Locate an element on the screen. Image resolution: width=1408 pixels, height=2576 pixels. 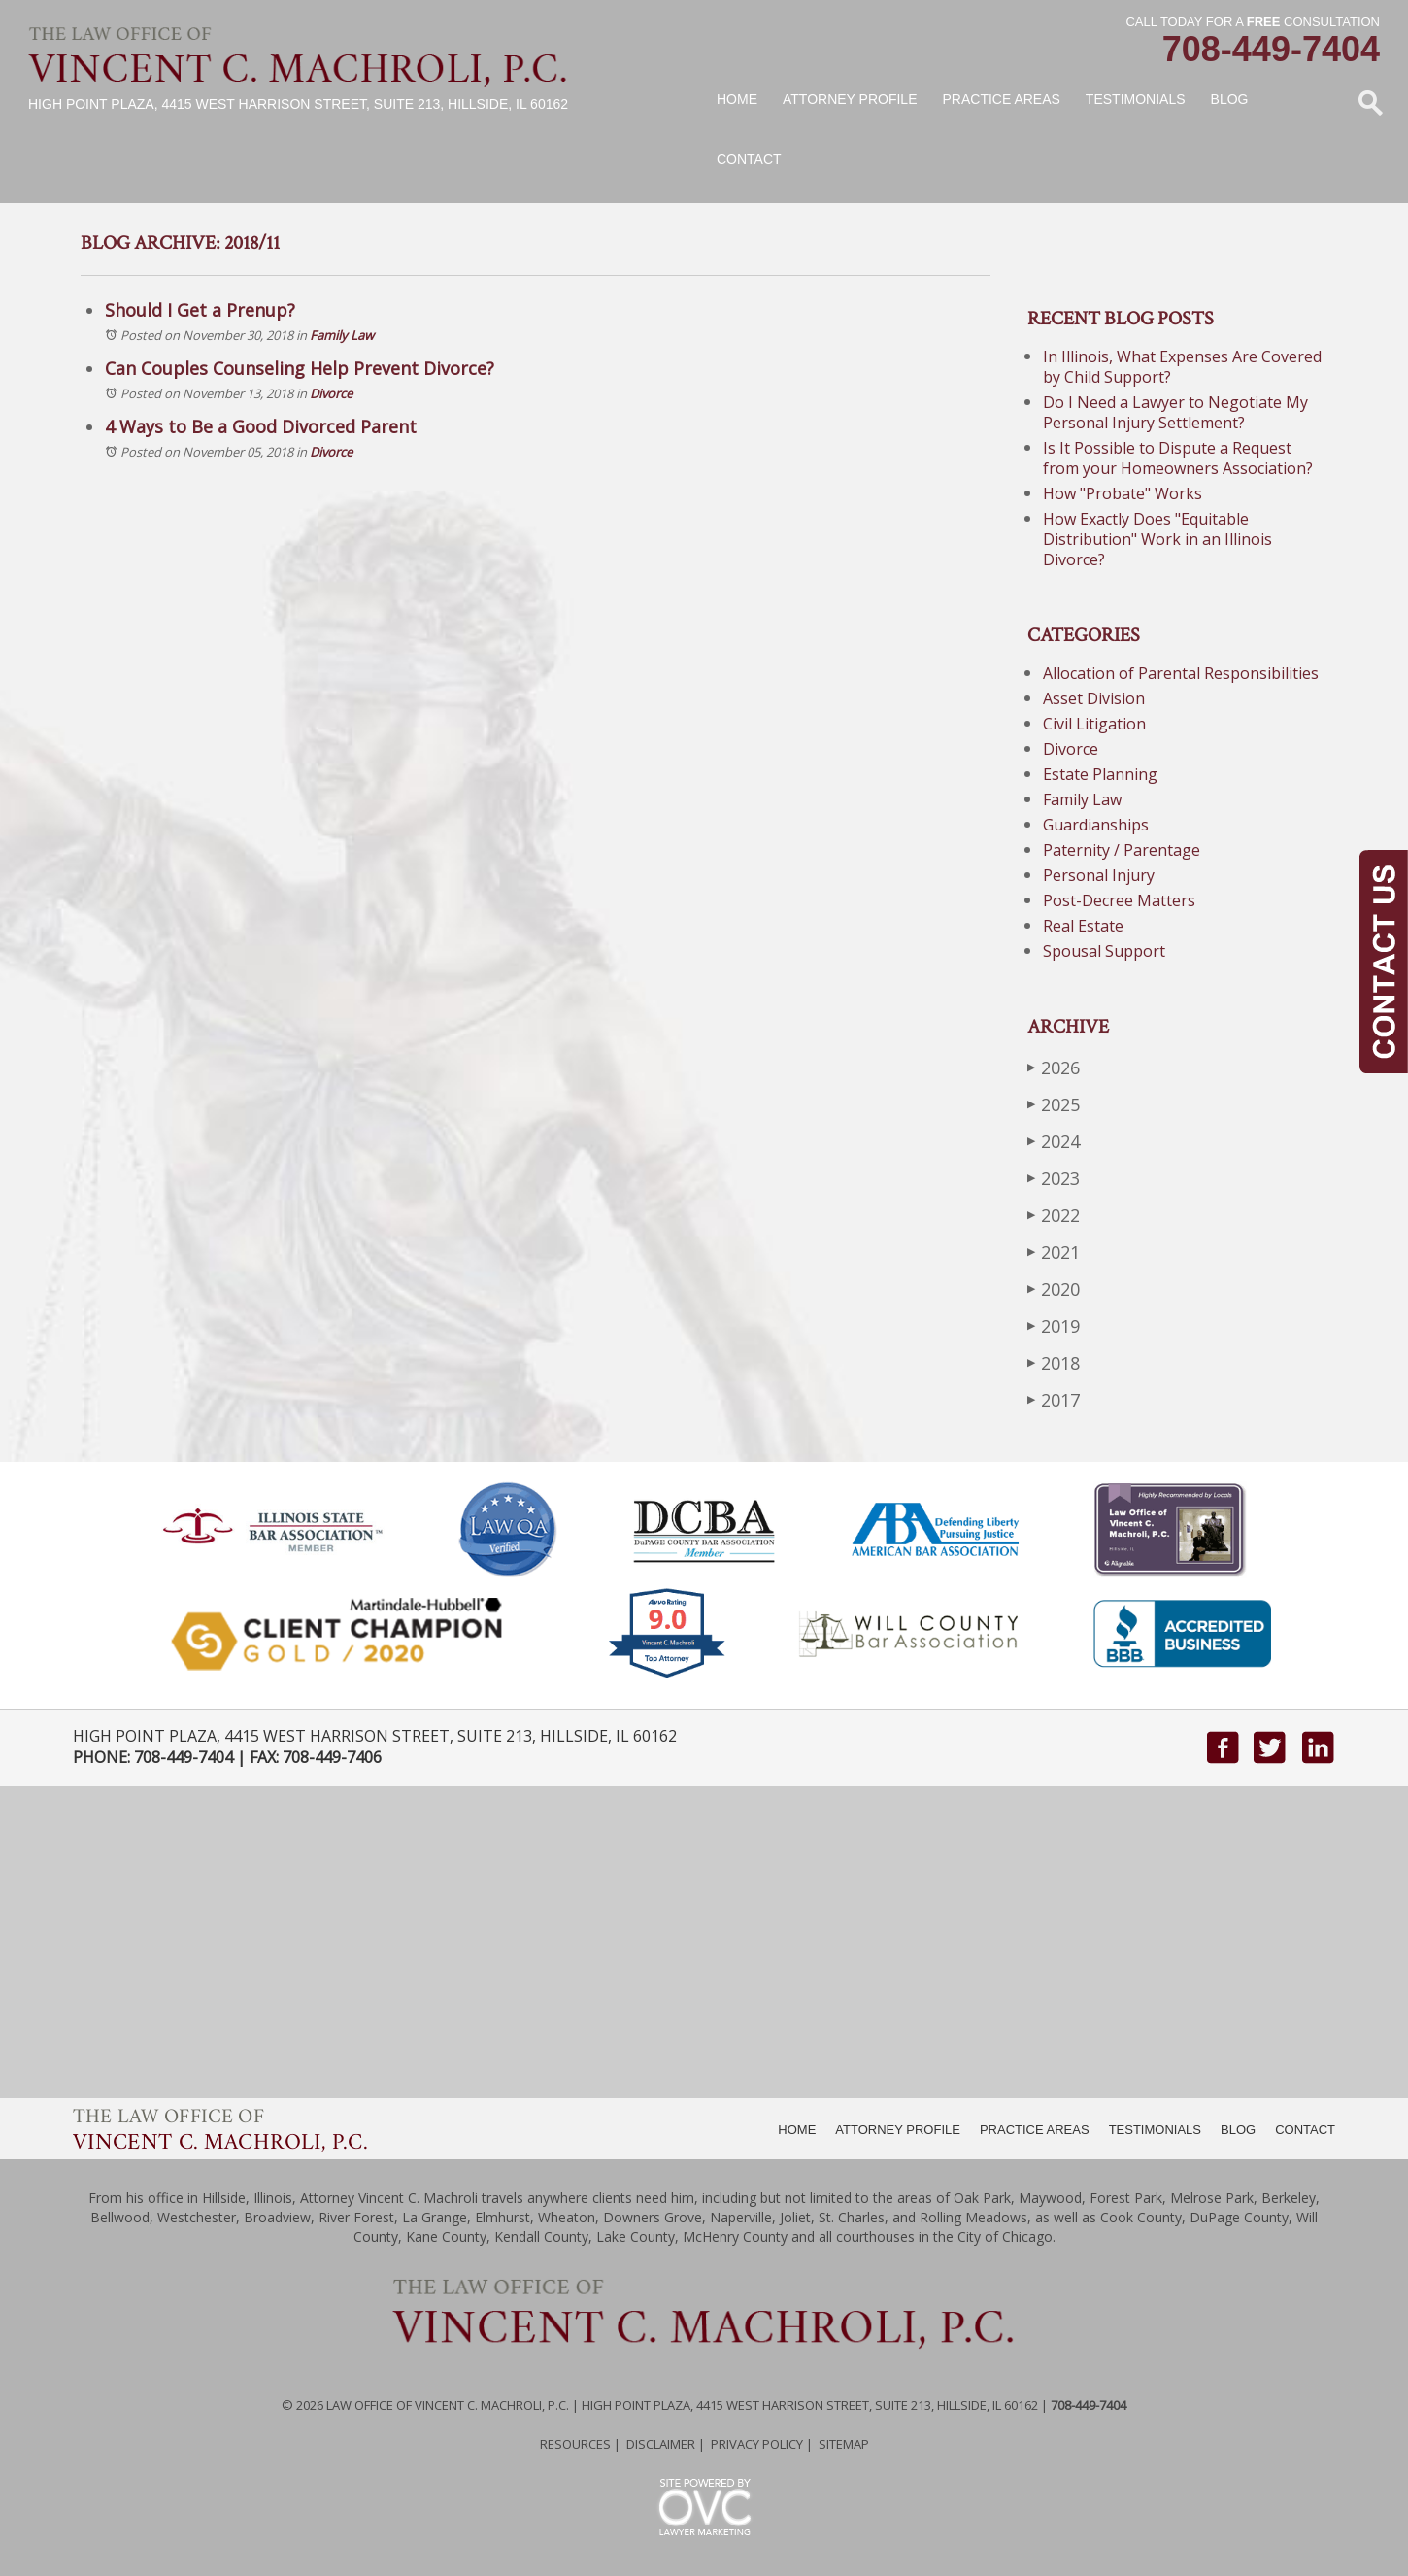
Civil Litigation is located at coordinates (1094, 723).